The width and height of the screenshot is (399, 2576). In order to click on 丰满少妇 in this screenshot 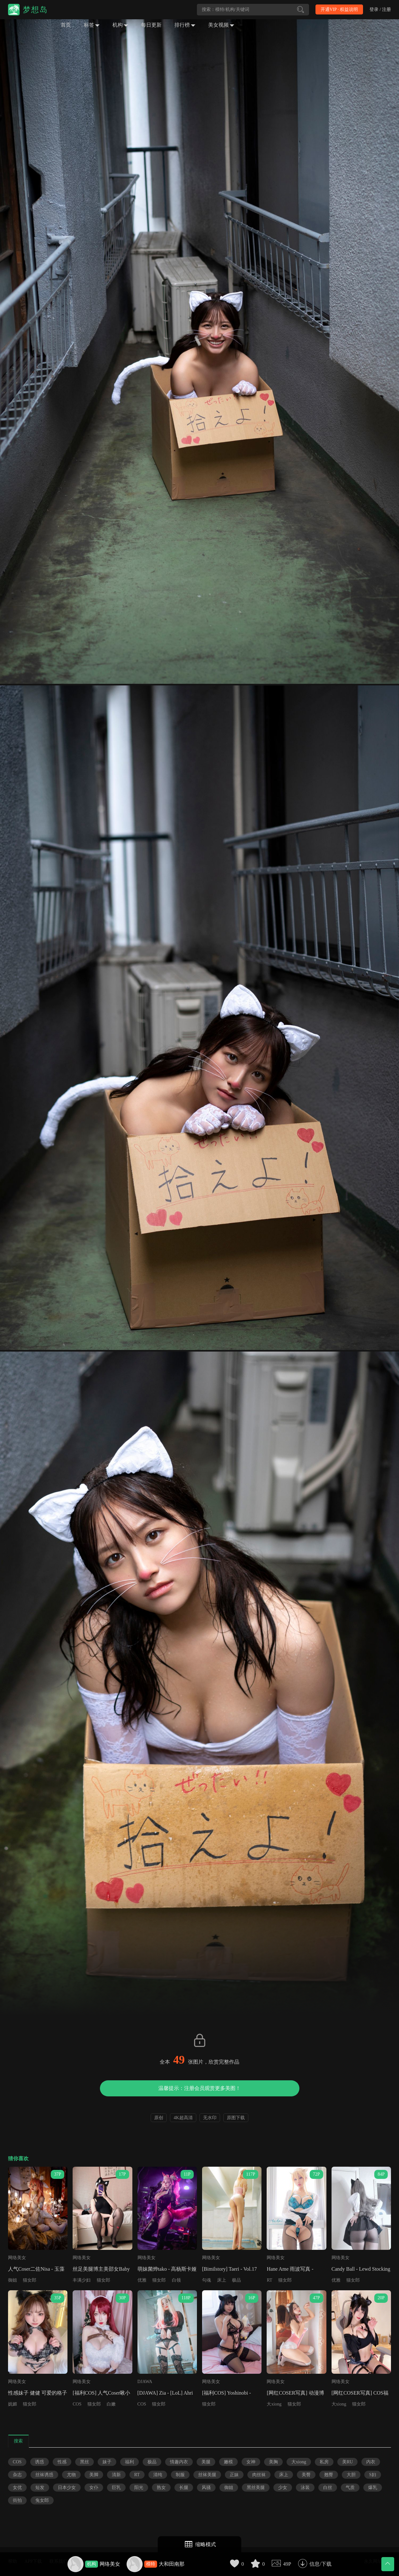, I will do `click(82, 2280)`.